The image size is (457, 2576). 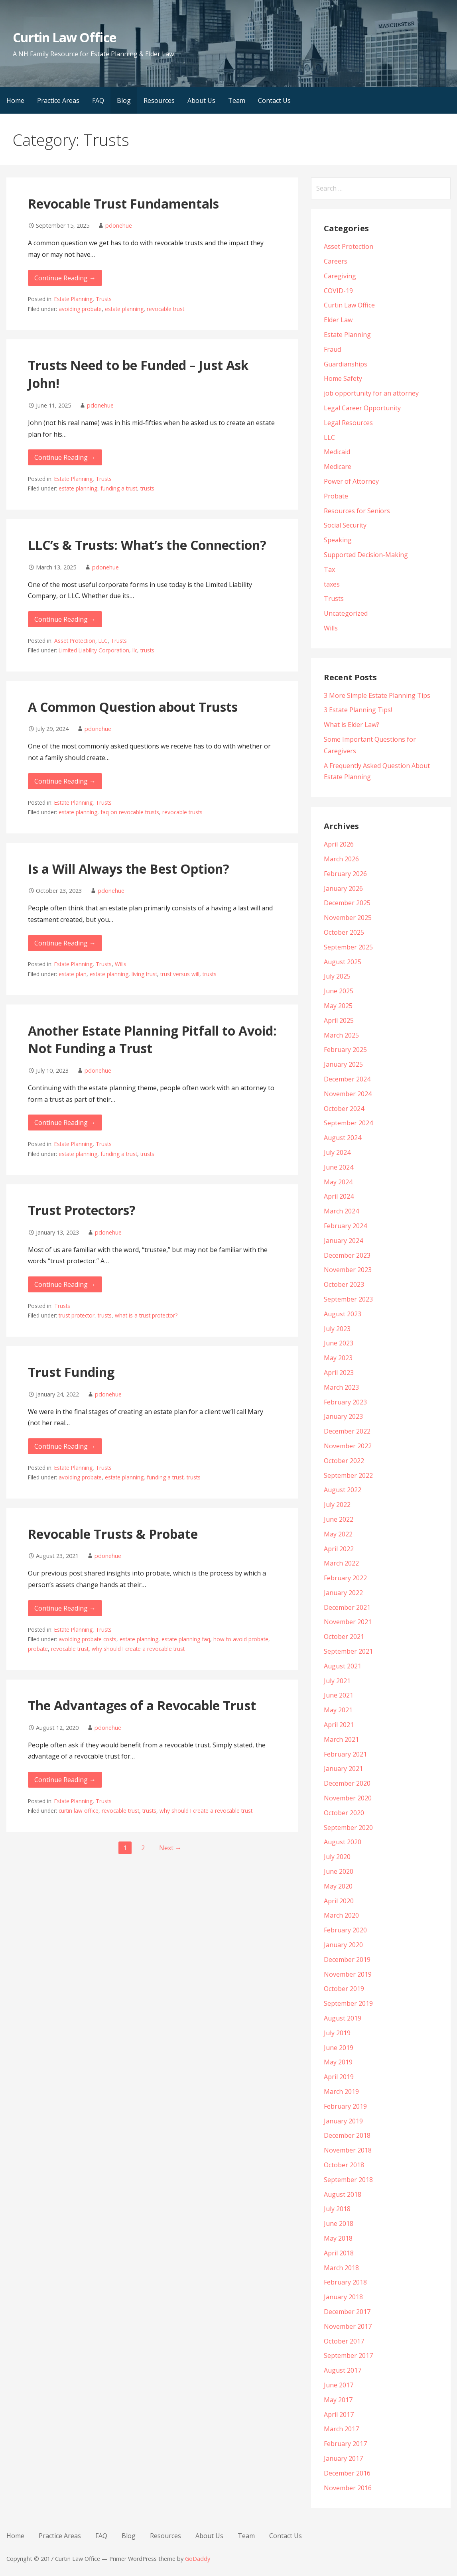 What do you see at coordinates (338, 1695) in the screenshot?
I see `June 2021` at bounding box center [338, 1695].